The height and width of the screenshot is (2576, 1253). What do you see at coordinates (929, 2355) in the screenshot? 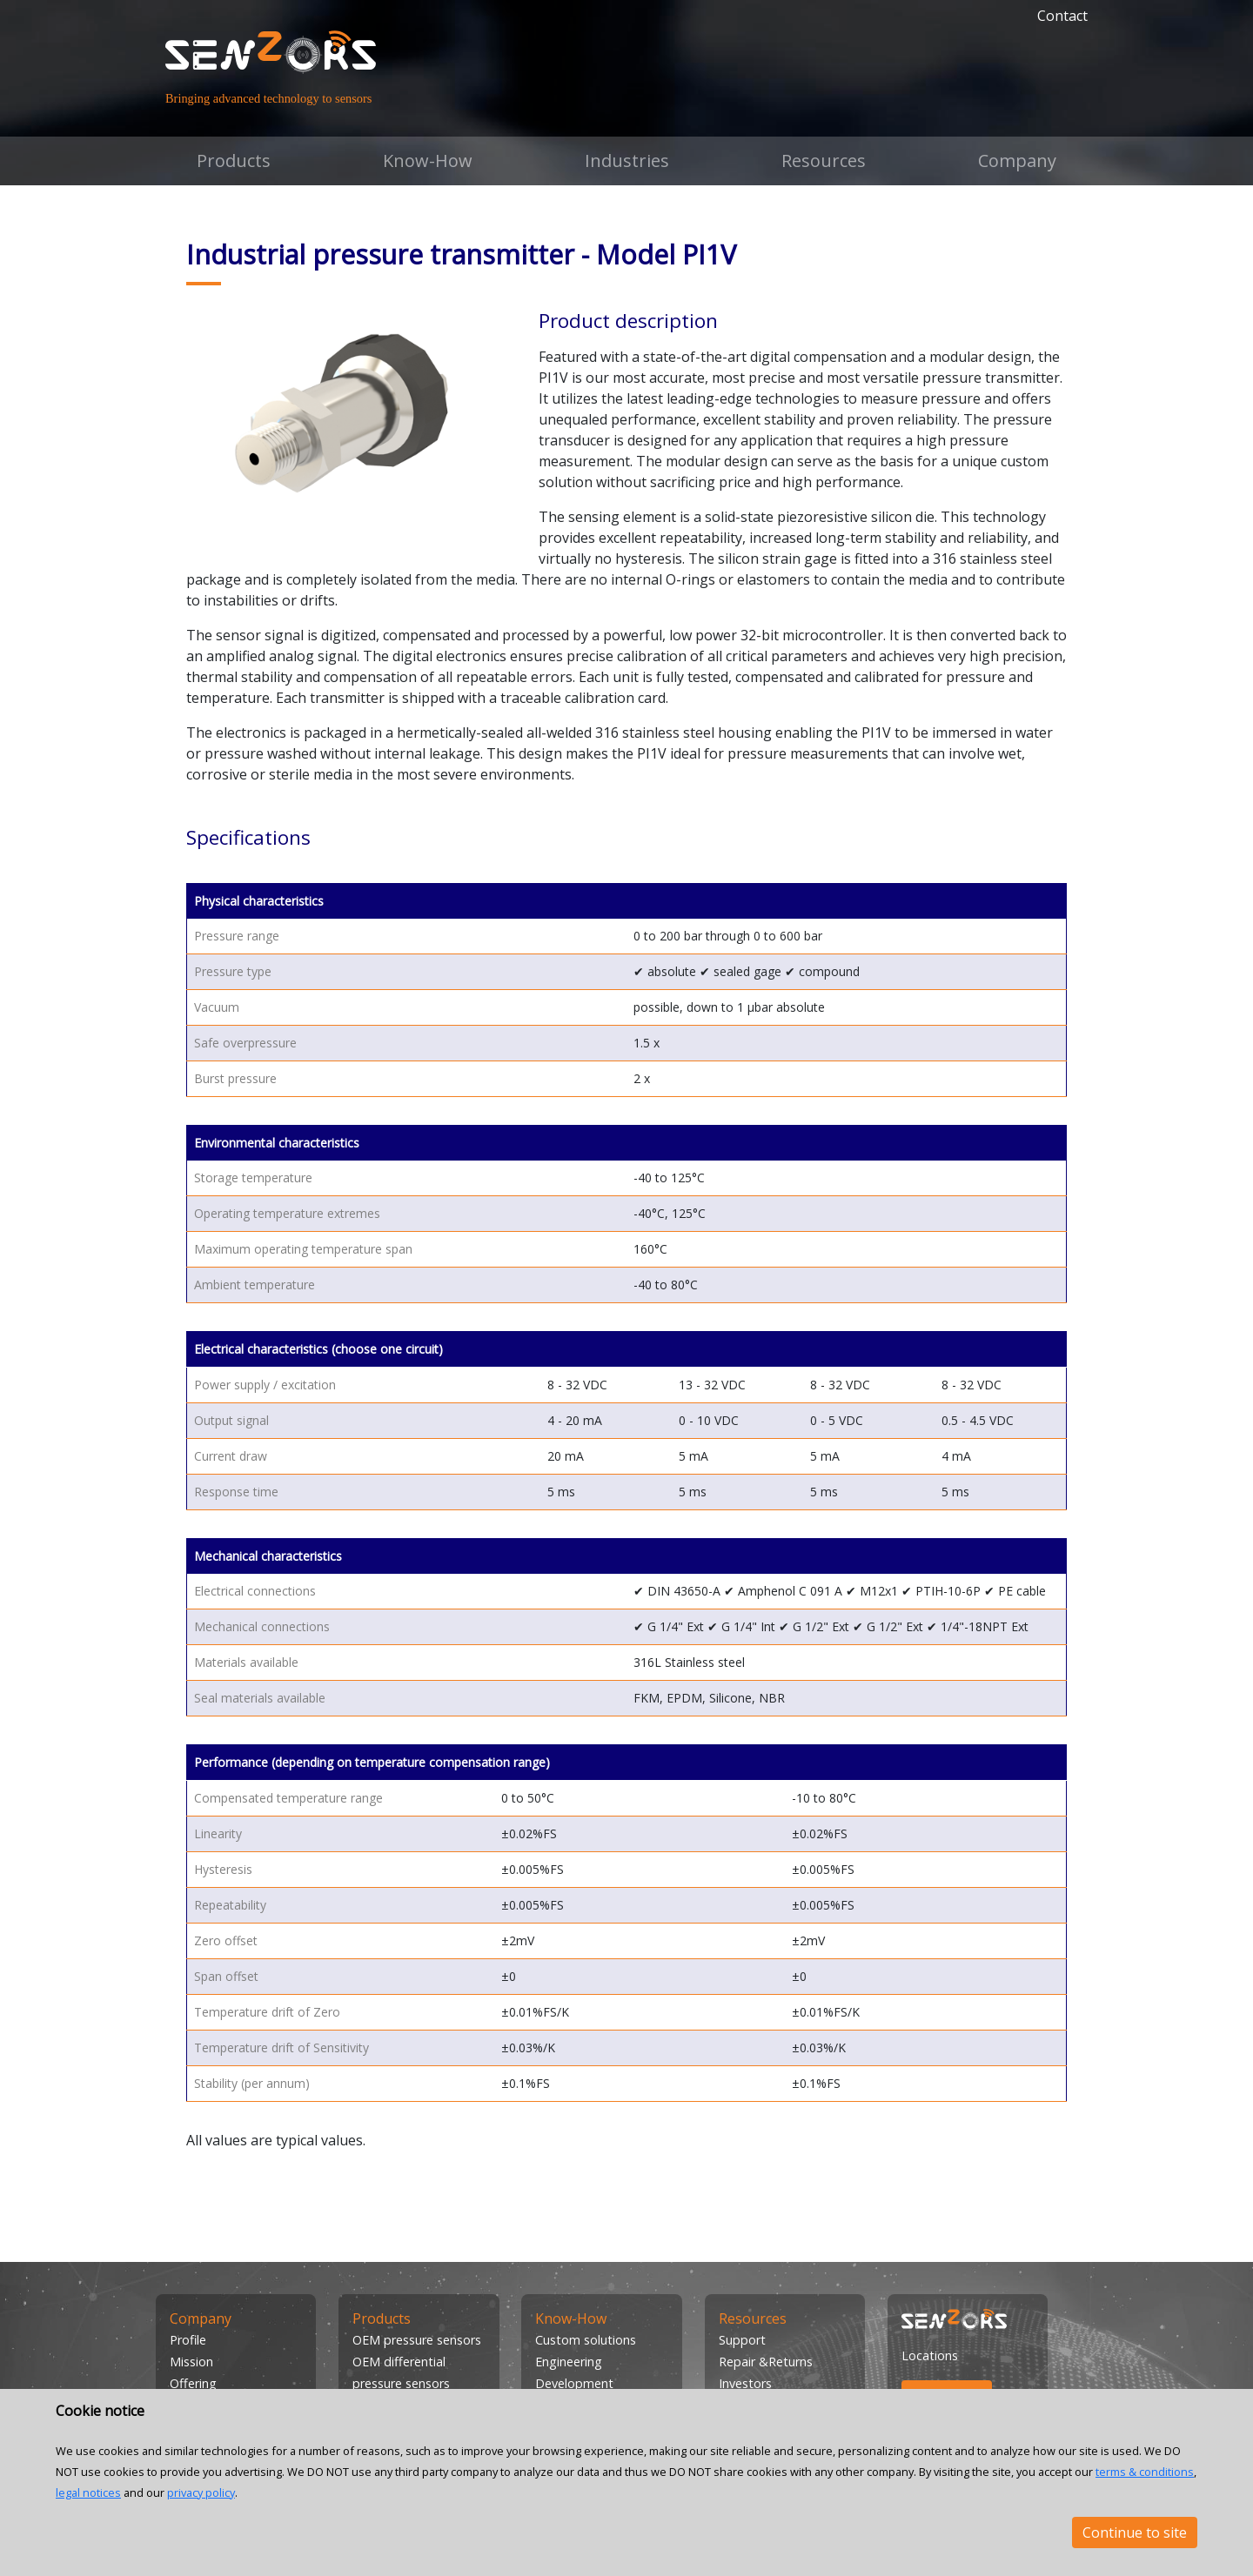
I see `Locations` at bounding box center [929, 2355].